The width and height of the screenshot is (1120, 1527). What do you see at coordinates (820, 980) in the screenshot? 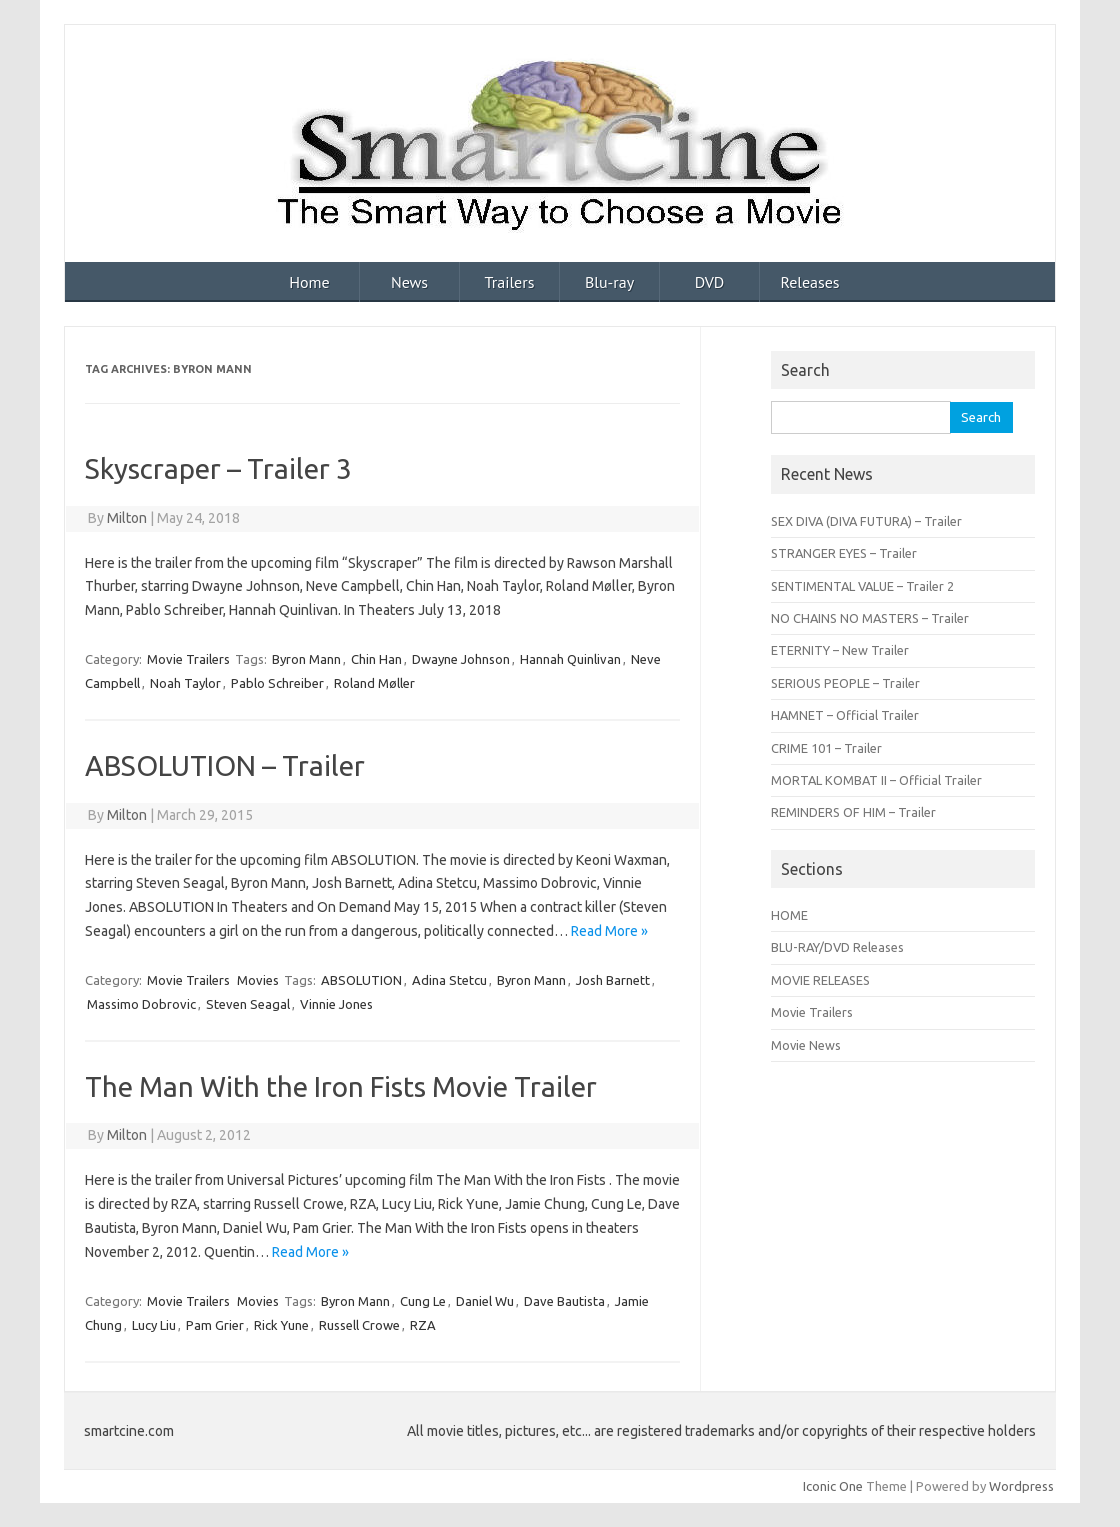
I see `MOVIE RELEASES` at bounding box center [820, 980].